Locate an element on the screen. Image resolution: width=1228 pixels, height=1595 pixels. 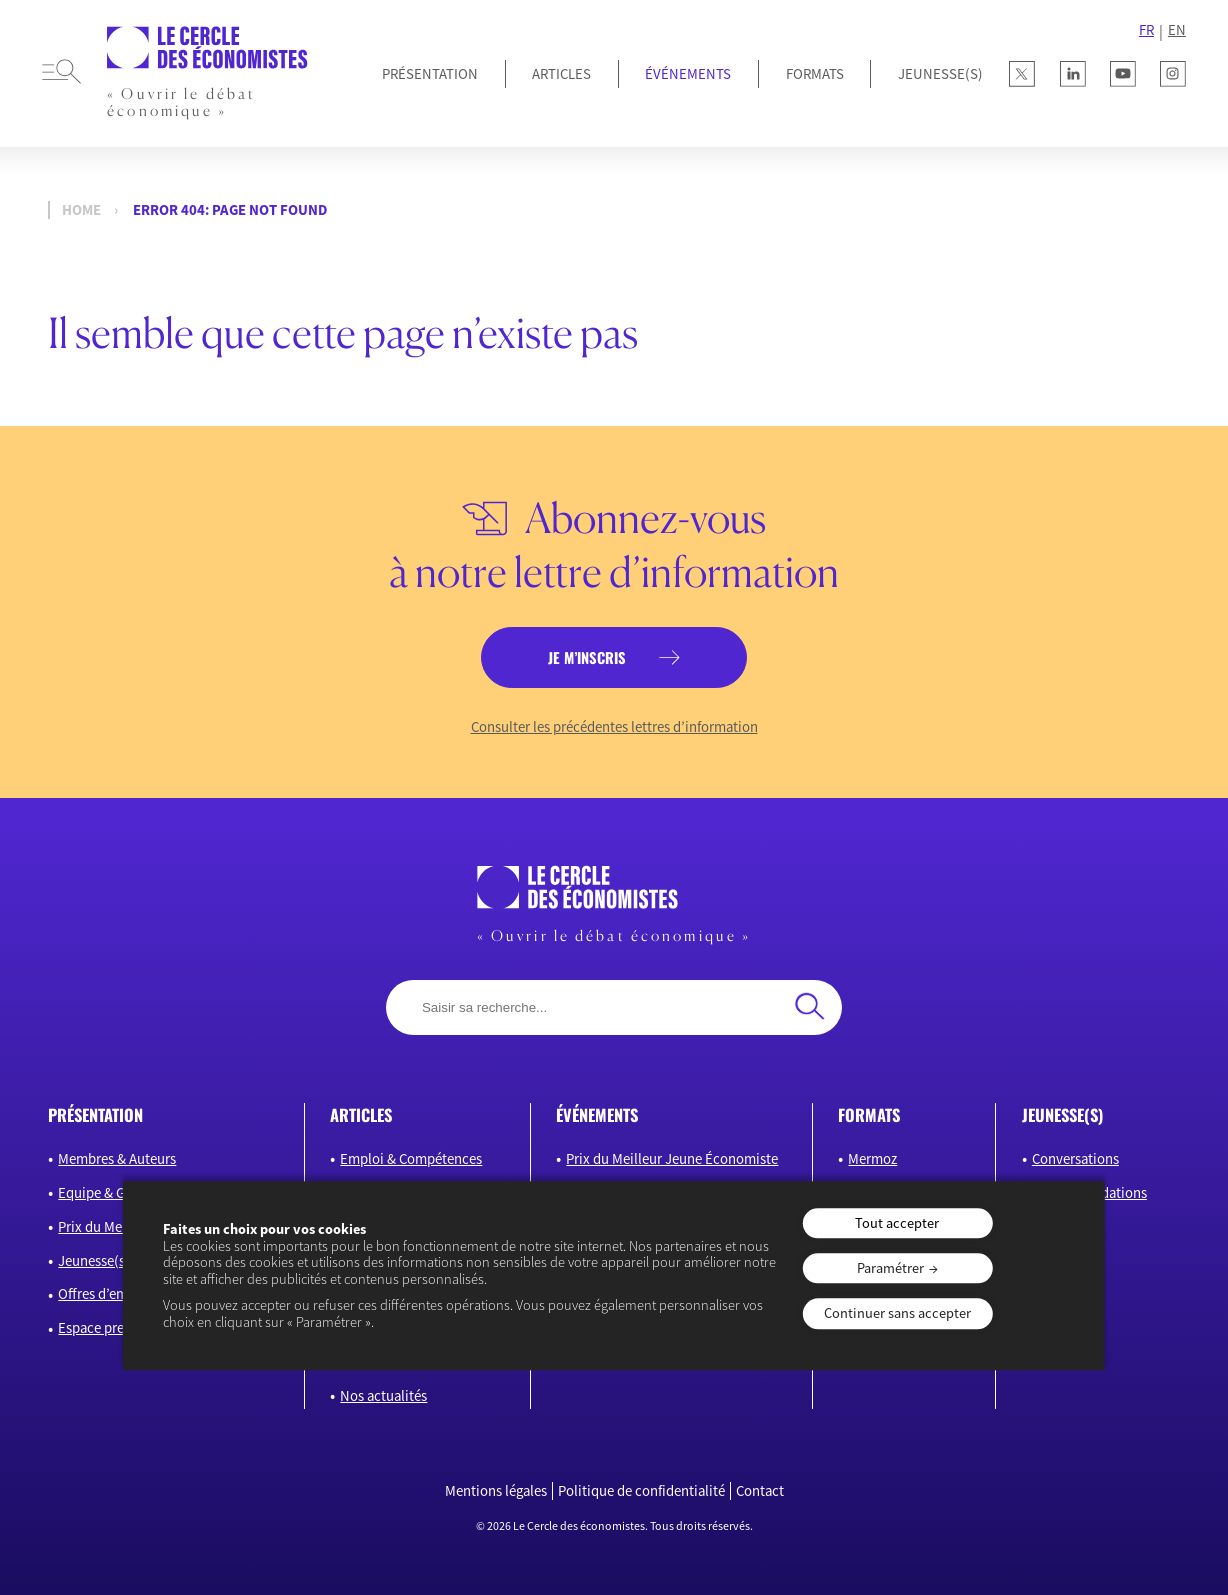
Prix du Meilleur Jeune Économiste is located at coordinates (672, 1158).